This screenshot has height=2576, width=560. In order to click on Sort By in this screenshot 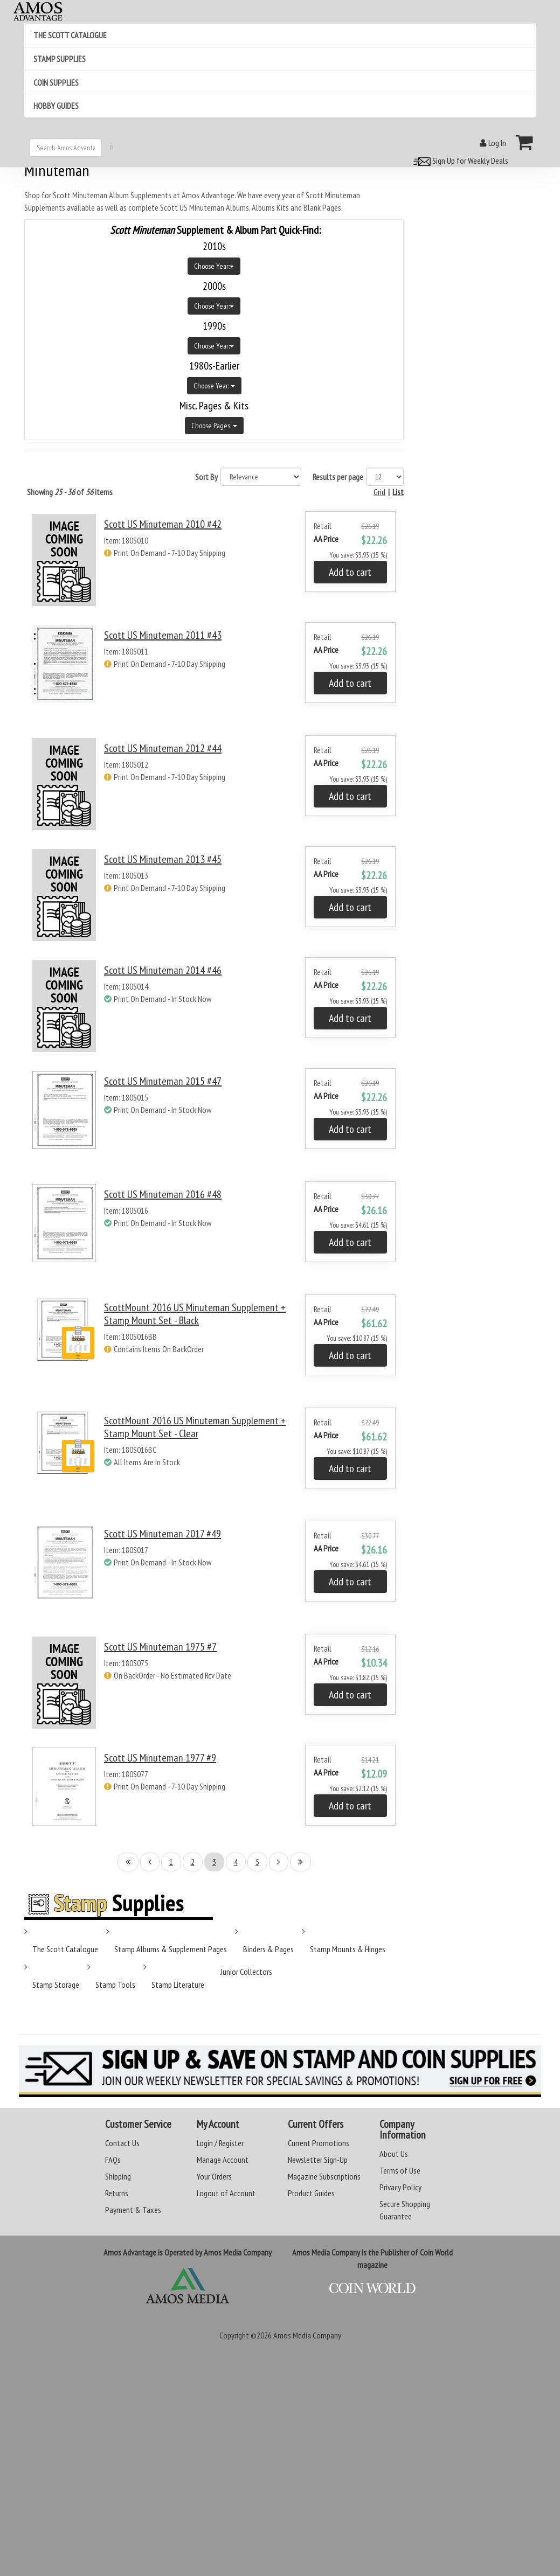, I will do `click(206, 476)`.